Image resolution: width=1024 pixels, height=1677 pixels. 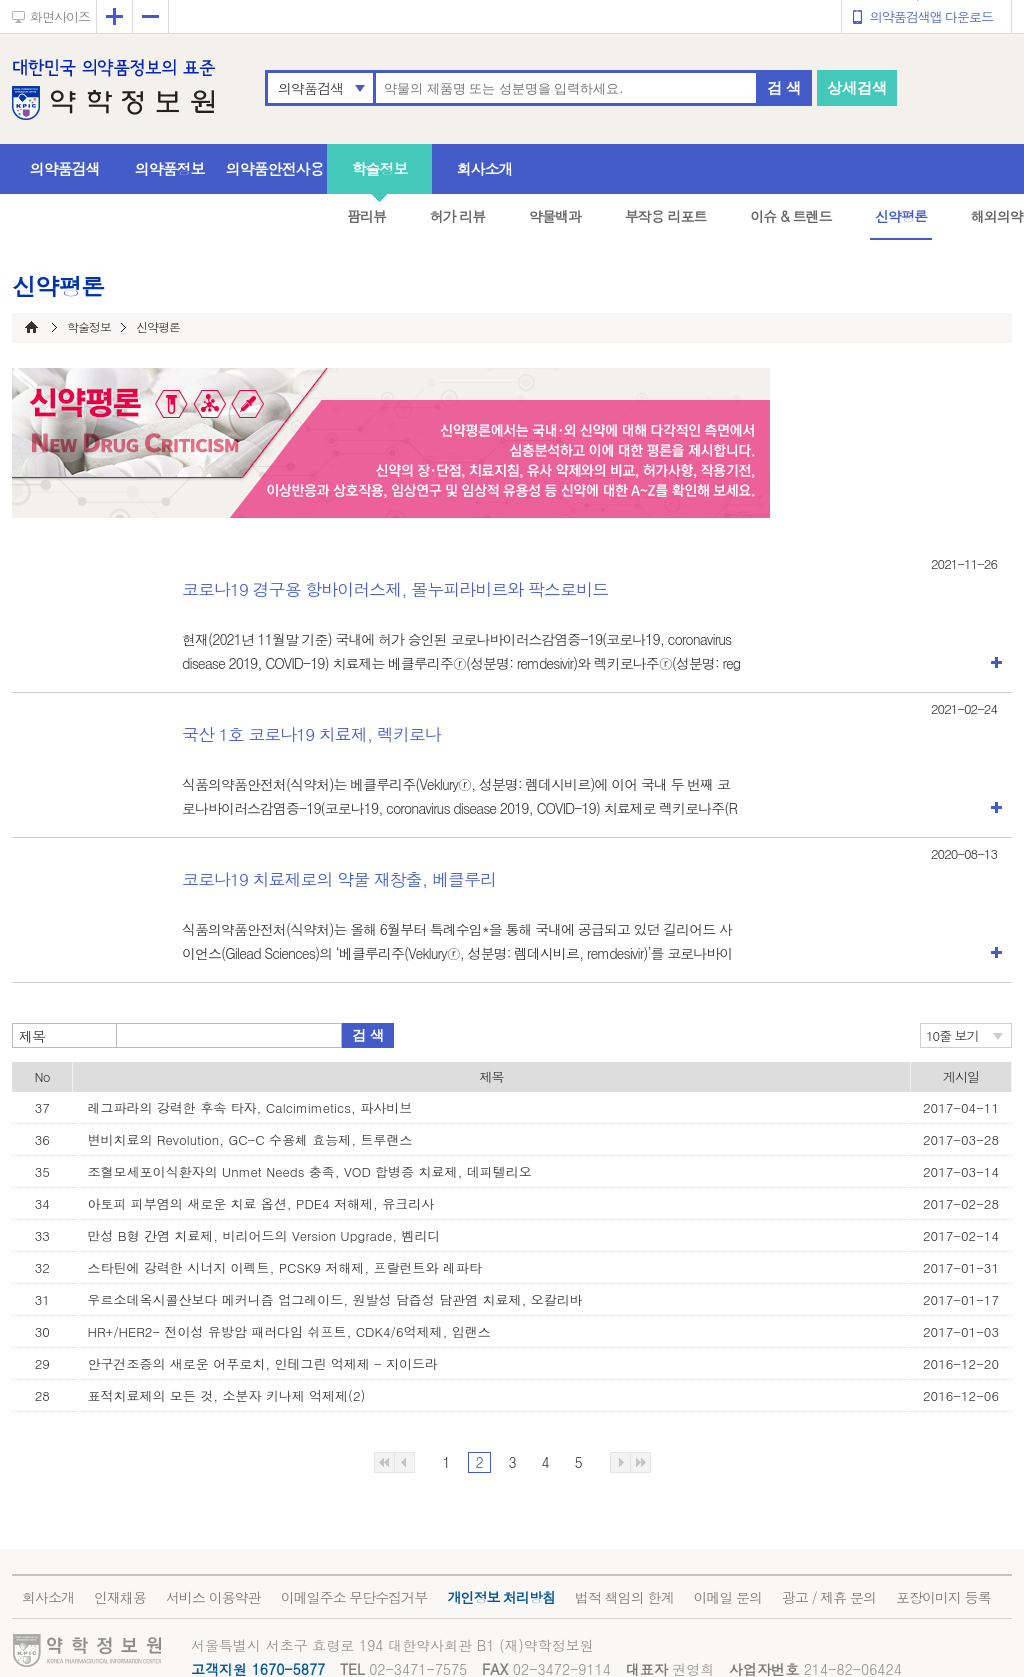 What do you see at coordinates (624, 1597) in the screenshot?
I see `법적 책임의 한계` at bounding box center [624, 1597].